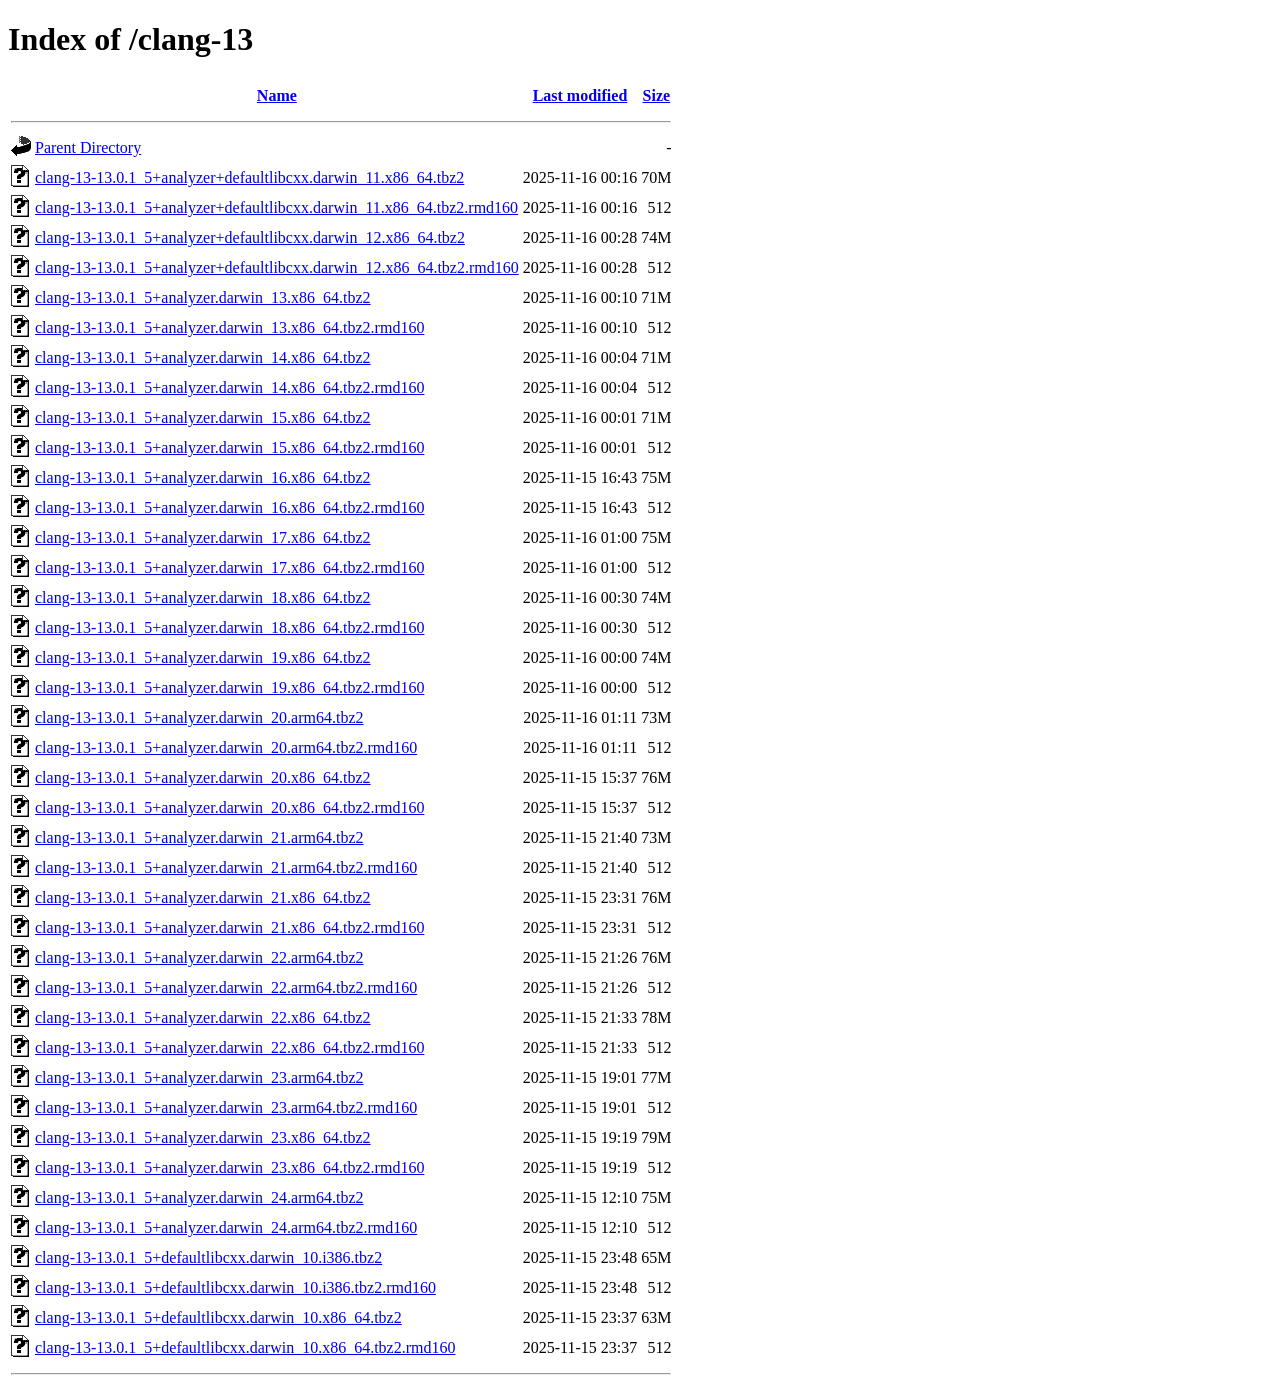  I want to click on clang-13-13.0.1_5+analyzer.darwin_23.arm64.tbz2, so click(199, 1077).